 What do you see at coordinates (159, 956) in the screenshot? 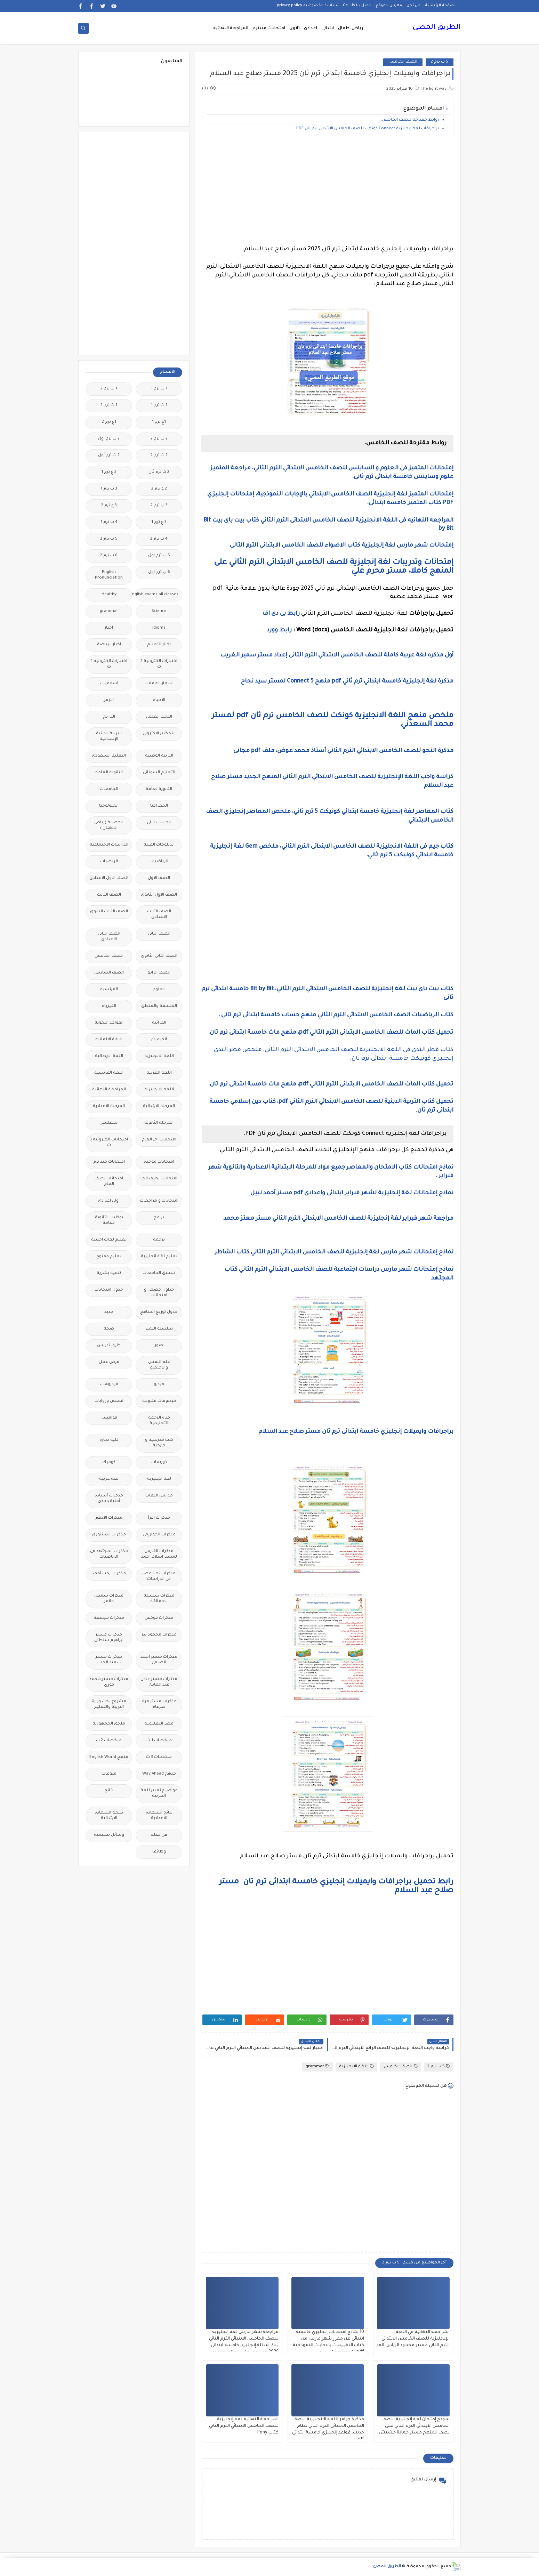
I see `الصف الثانى الثانوى` at bounding box center [159, 956].